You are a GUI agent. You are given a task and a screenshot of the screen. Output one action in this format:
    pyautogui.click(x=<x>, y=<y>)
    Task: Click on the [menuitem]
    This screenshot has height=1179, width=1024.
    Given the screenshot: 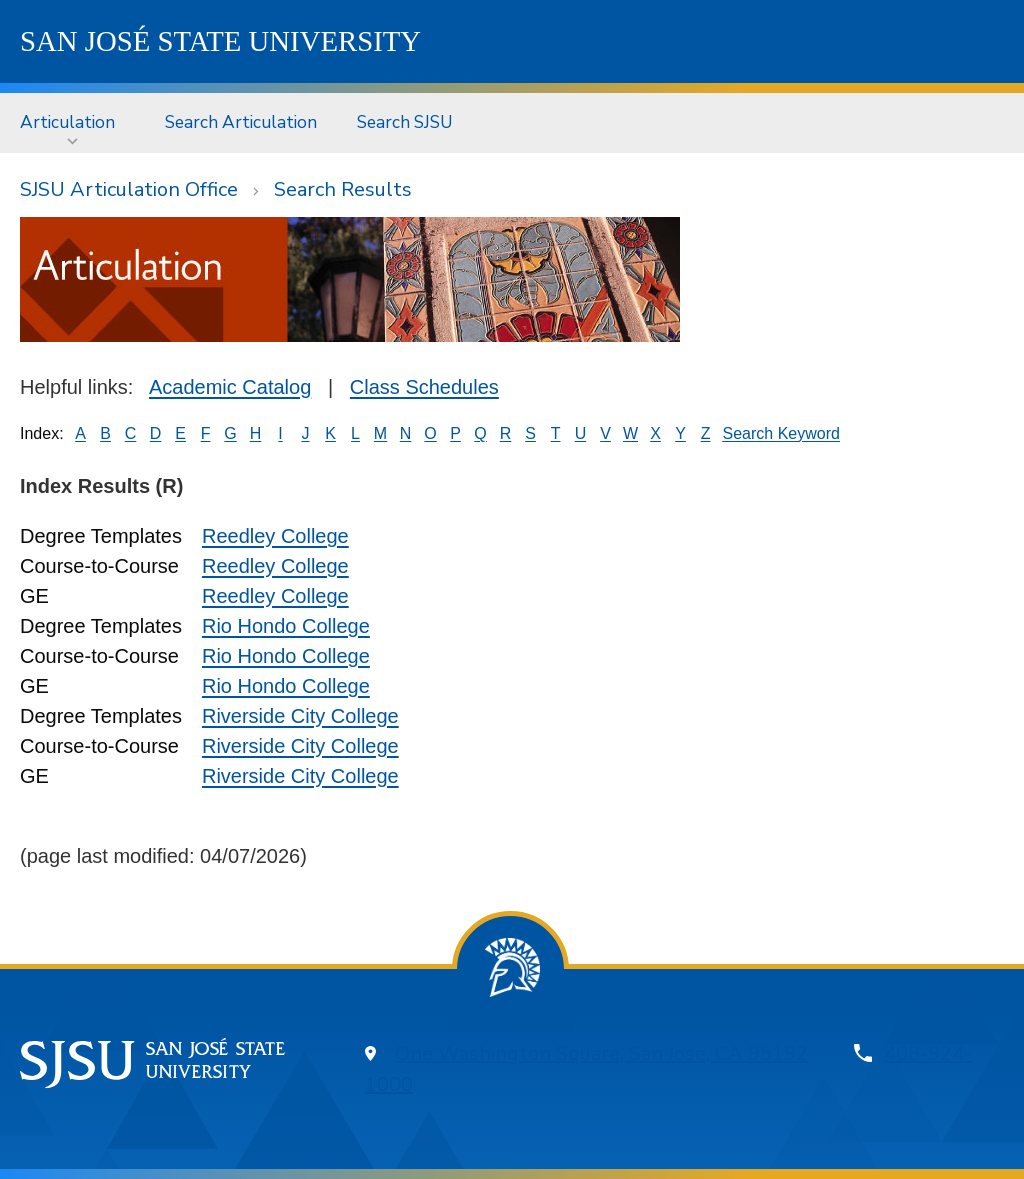 What is the action you would take?
    pyautogui.click(x=72, y=122)
    